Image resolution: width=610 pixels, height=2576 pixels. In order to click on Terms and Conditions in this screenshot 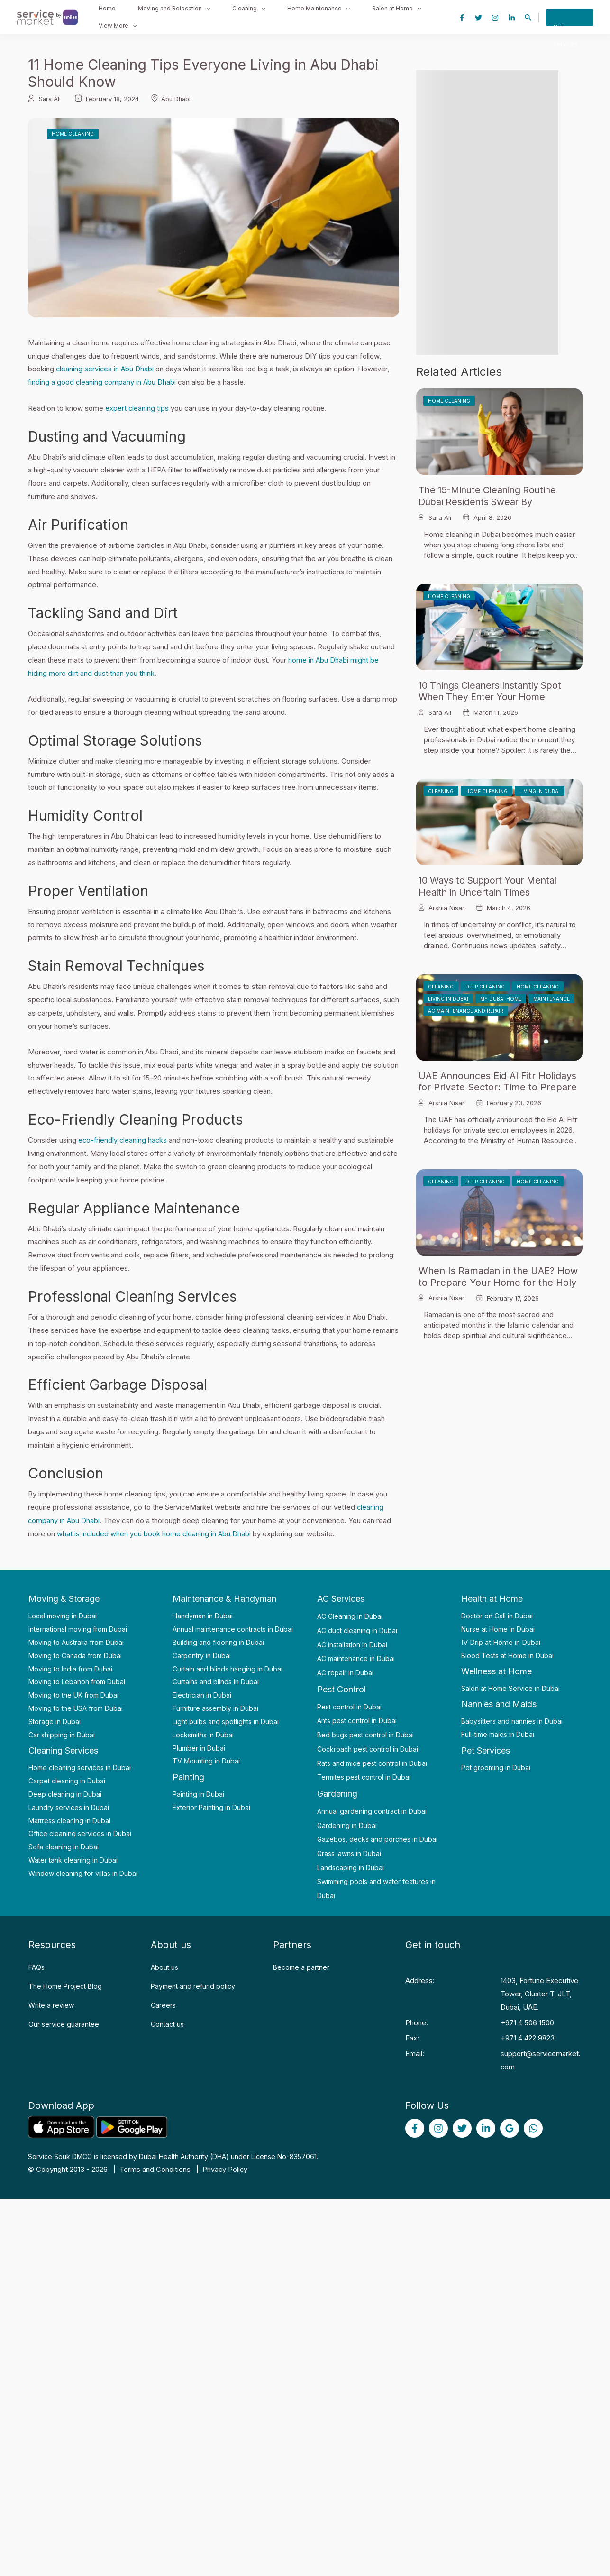, I will do `click(155, 2168)`.